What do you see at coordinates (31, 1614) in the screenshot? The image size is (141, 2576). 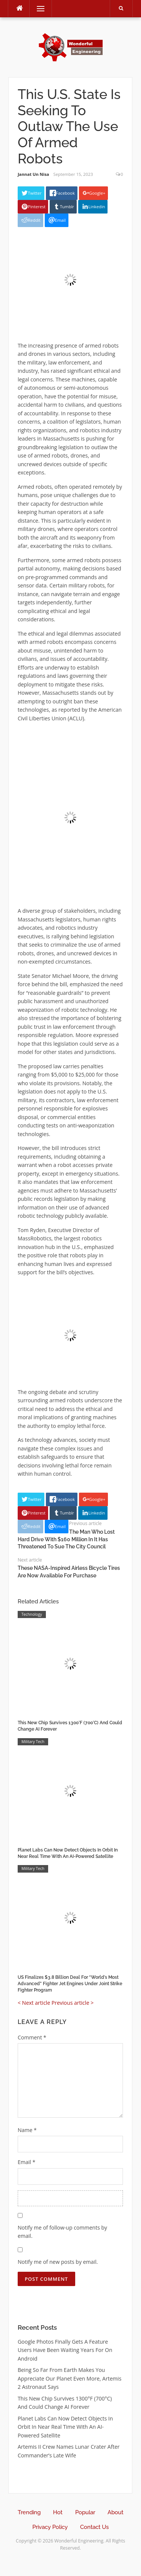 I see `Technology` at bounding box center [31, 1614].